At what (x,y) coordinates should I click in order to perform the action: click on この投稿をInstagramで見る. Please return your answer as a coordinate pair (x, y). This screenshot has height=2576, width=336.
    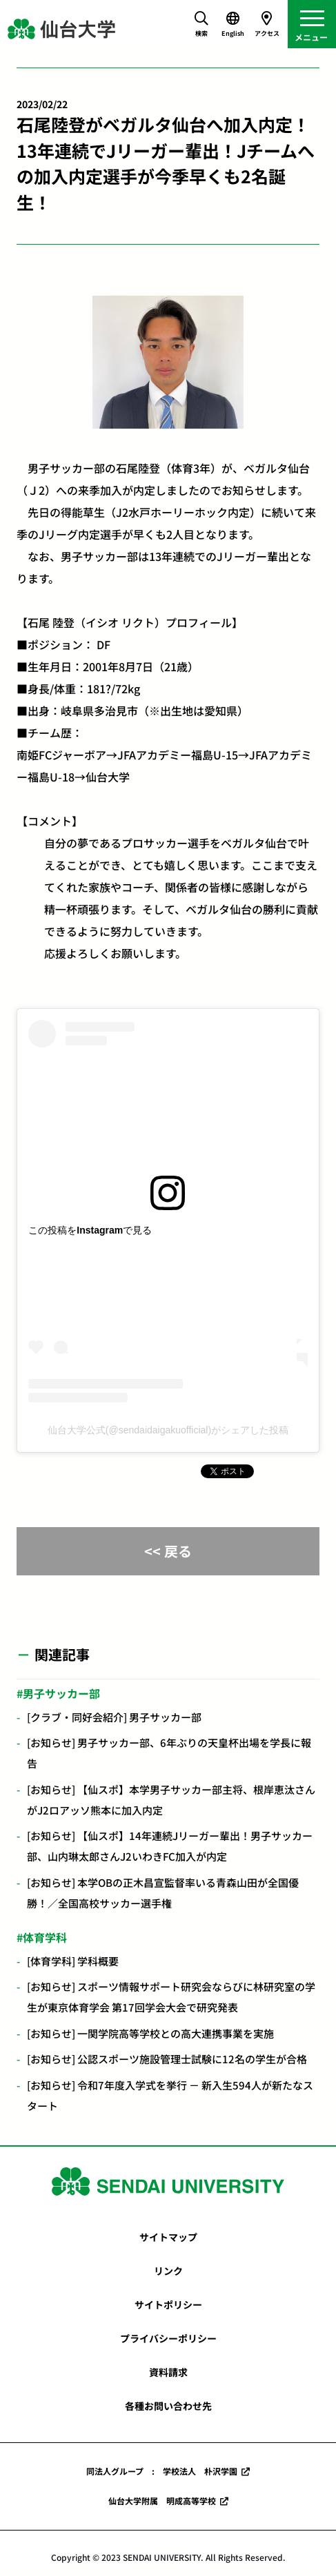
    Looking at the image, I should click on (90, 1230).